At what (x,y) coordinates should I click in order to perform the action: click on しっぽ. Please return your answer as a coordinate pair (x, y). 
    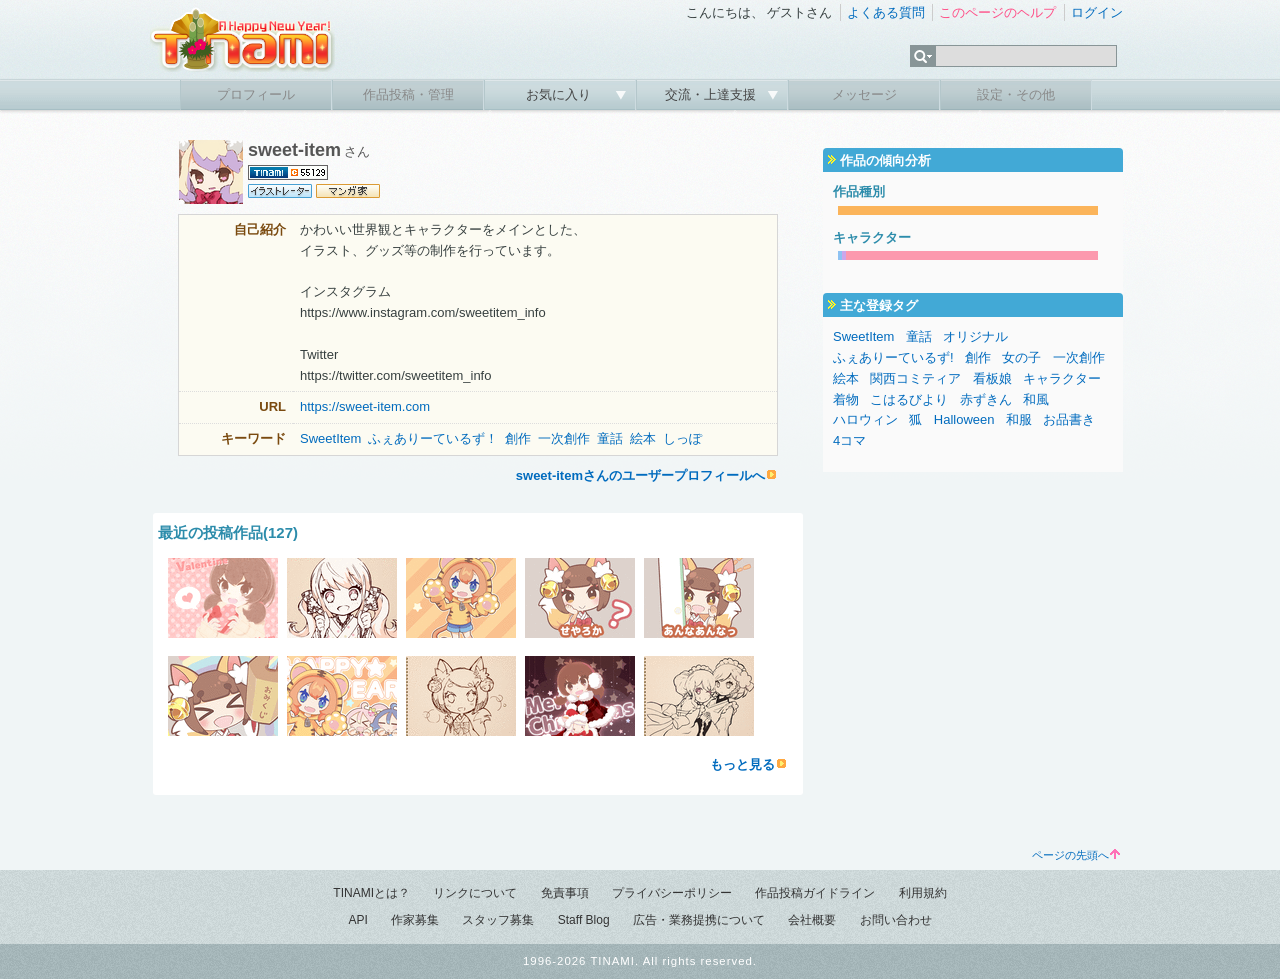
    Looking at the image, I should click on (682, 438).